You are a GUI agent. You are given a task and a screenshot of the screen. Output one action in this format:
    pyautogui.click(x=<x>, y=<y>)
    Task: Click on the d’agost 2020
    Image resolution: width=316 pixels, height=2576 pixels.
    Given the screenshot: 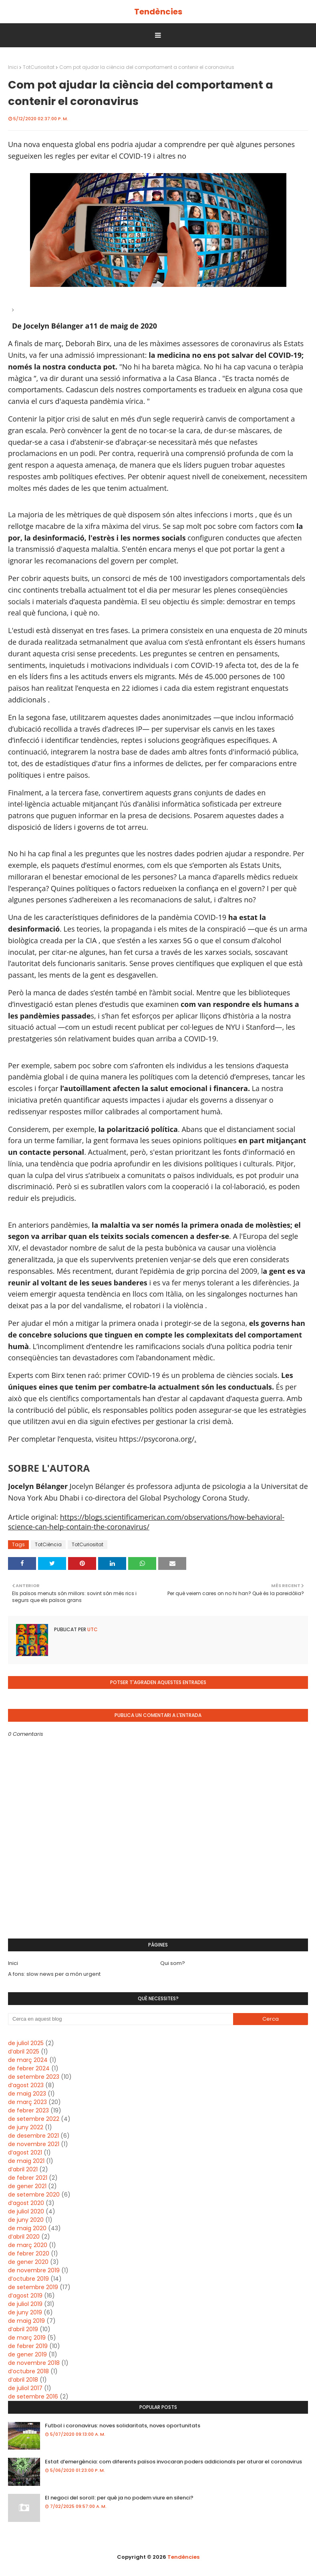 What is the action you would take?
    pyautogui.click(x=26, y=2203)
    